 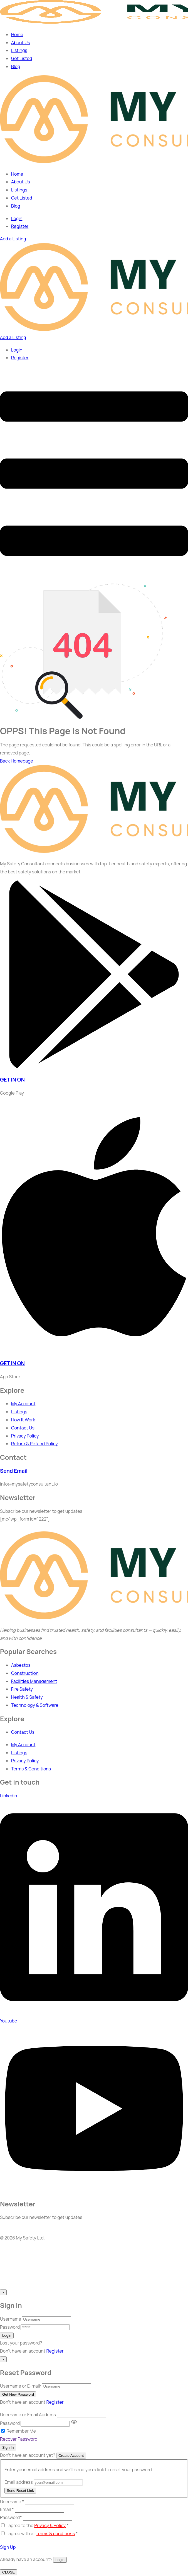 What do you see at coordinates (20, 2386) in the screenshot?
I see `Username or E-mail:` at bounding box center [20, 2386].